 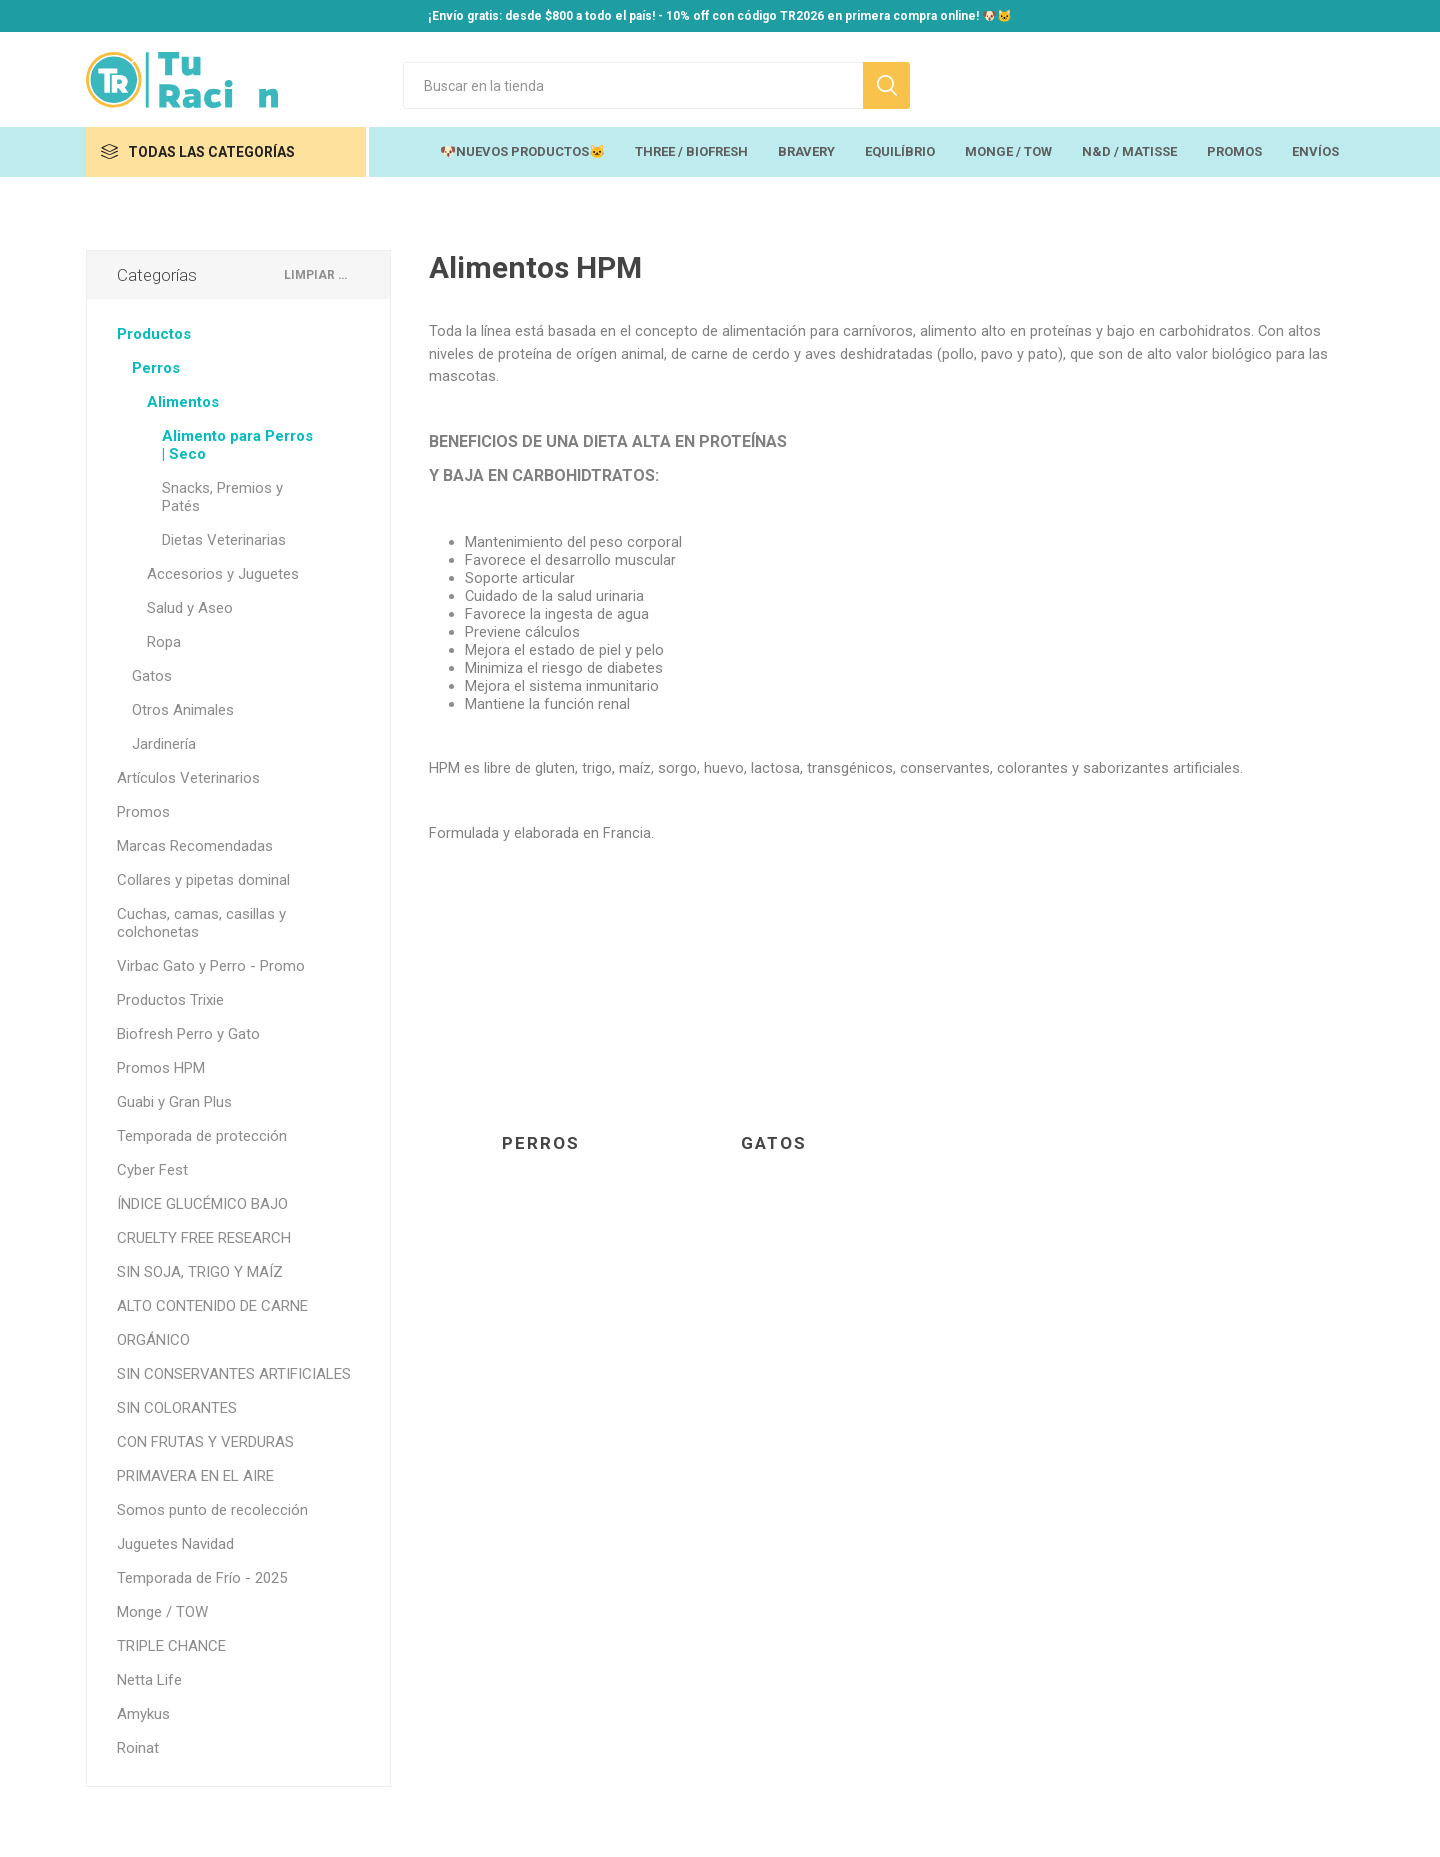 What do you see at coordinates (153, 1340) in the screenshot?
I see `ORGÁNICO` at bounding box center [153, 1340].